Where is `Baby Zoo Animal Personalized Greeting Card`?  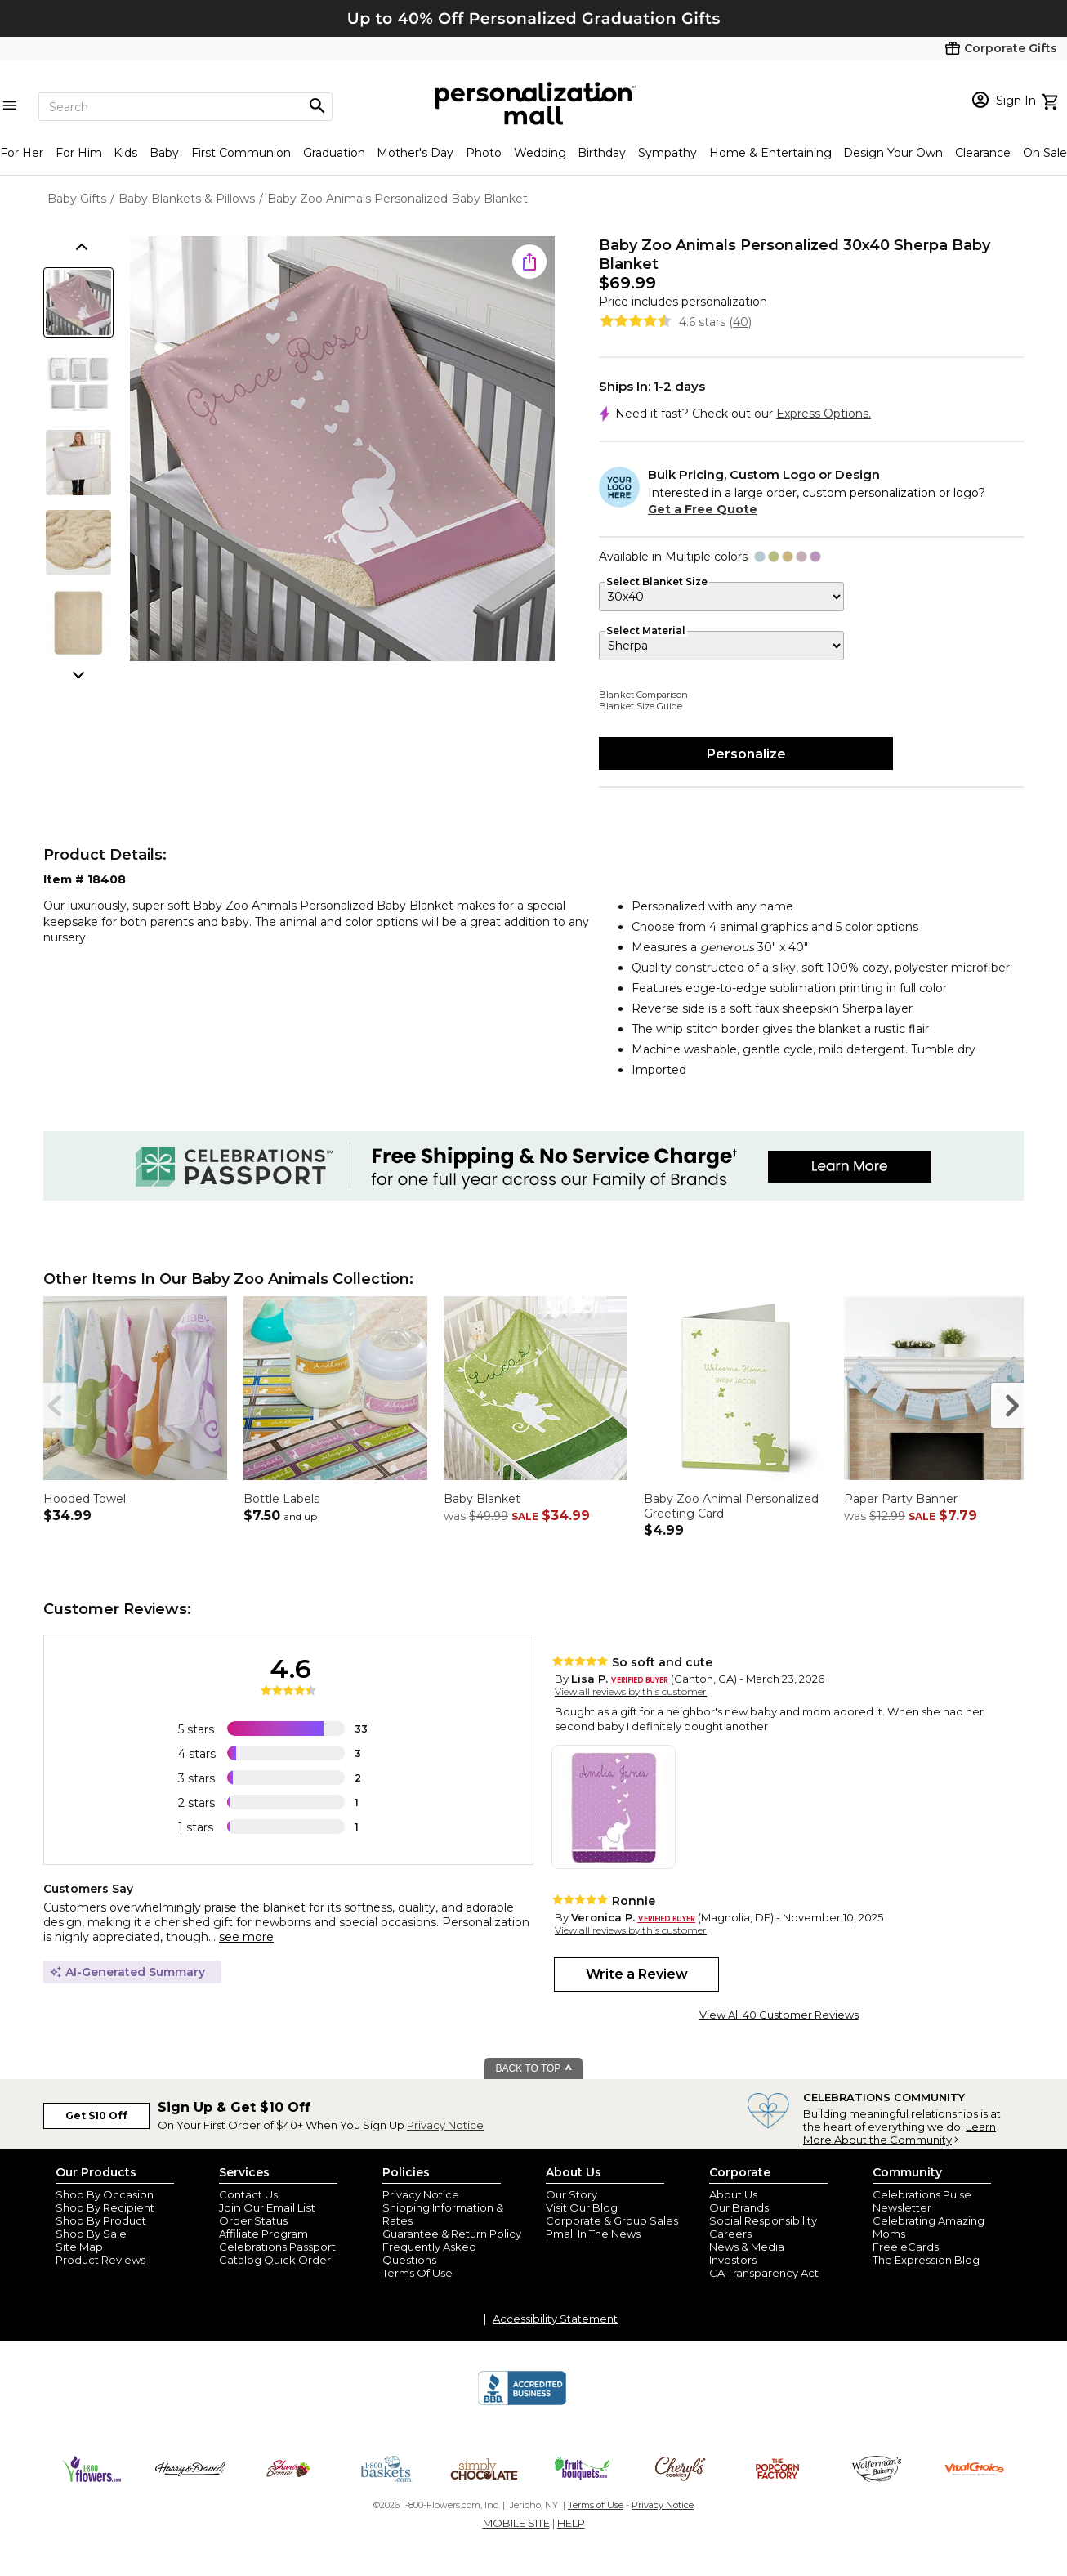 Baby Zoo Animal Personalized Greeting Card is located at coordinates (731, 1506).